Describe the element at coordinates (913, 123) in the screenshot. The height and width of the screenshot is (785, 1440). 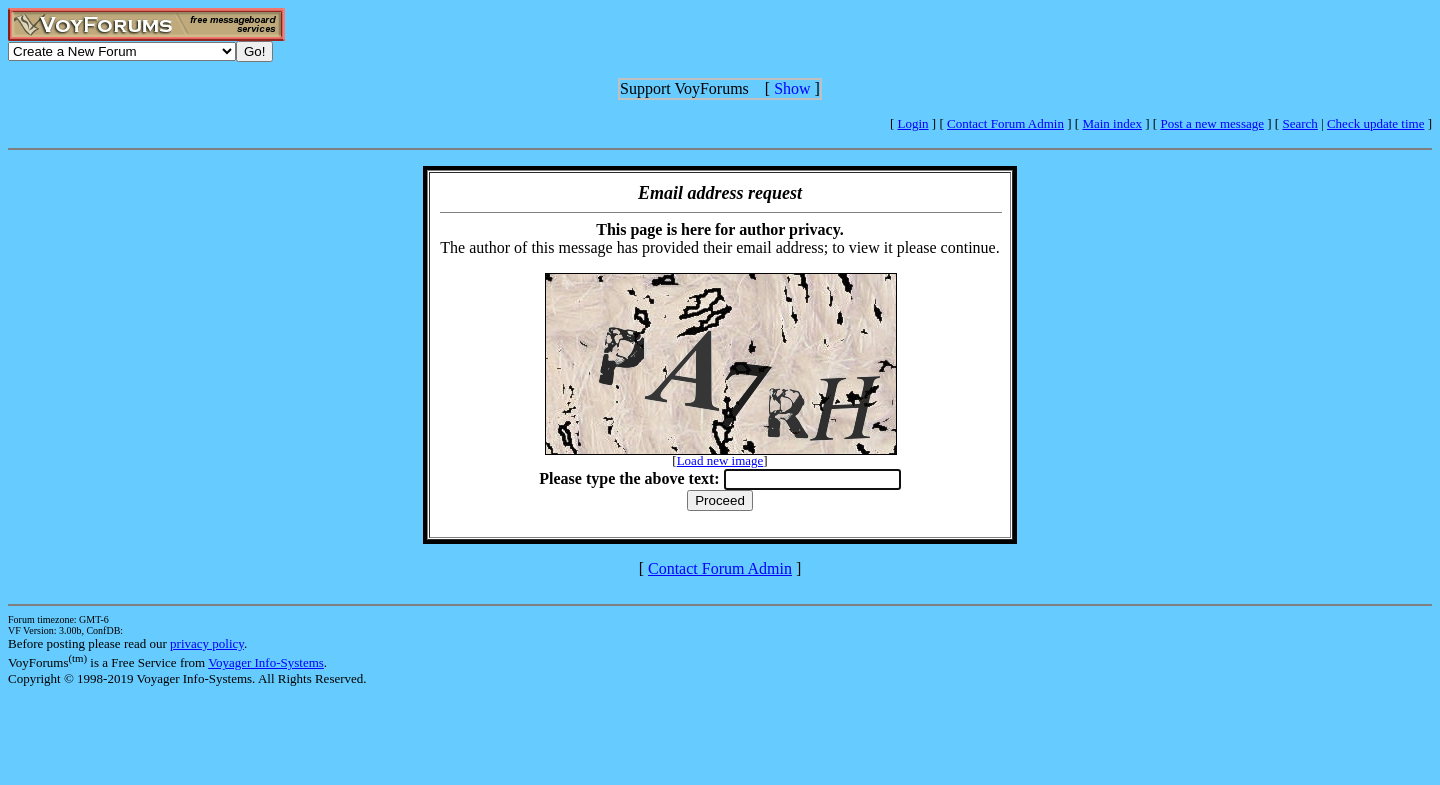
I see `Login` at that location.